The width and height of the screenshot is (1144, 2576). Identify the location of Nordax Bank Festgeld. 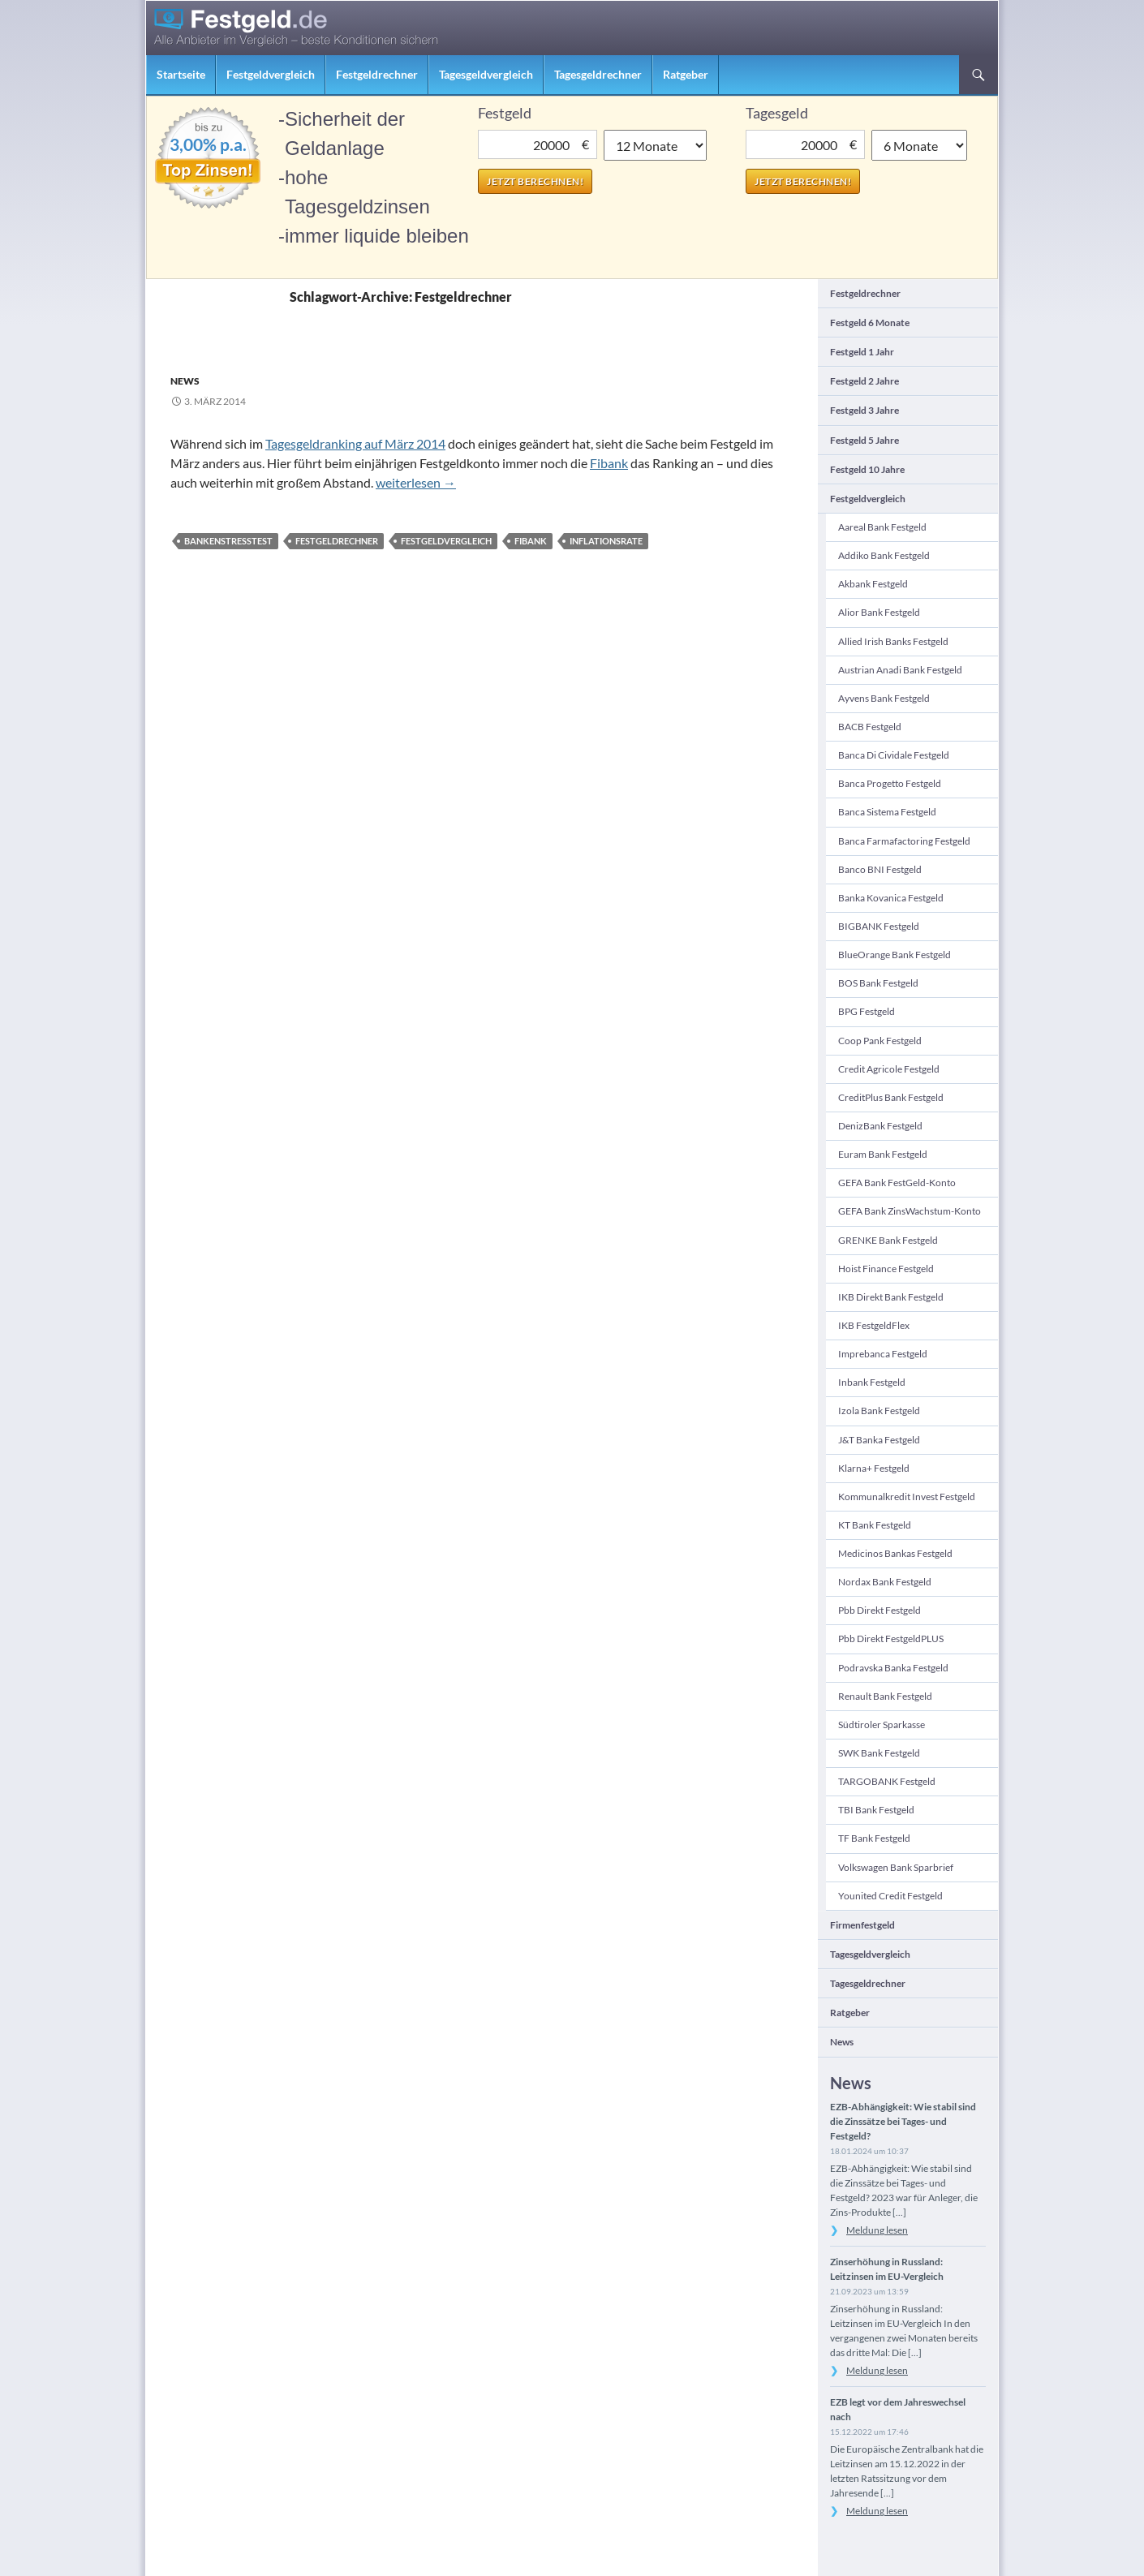
(884, 1582).